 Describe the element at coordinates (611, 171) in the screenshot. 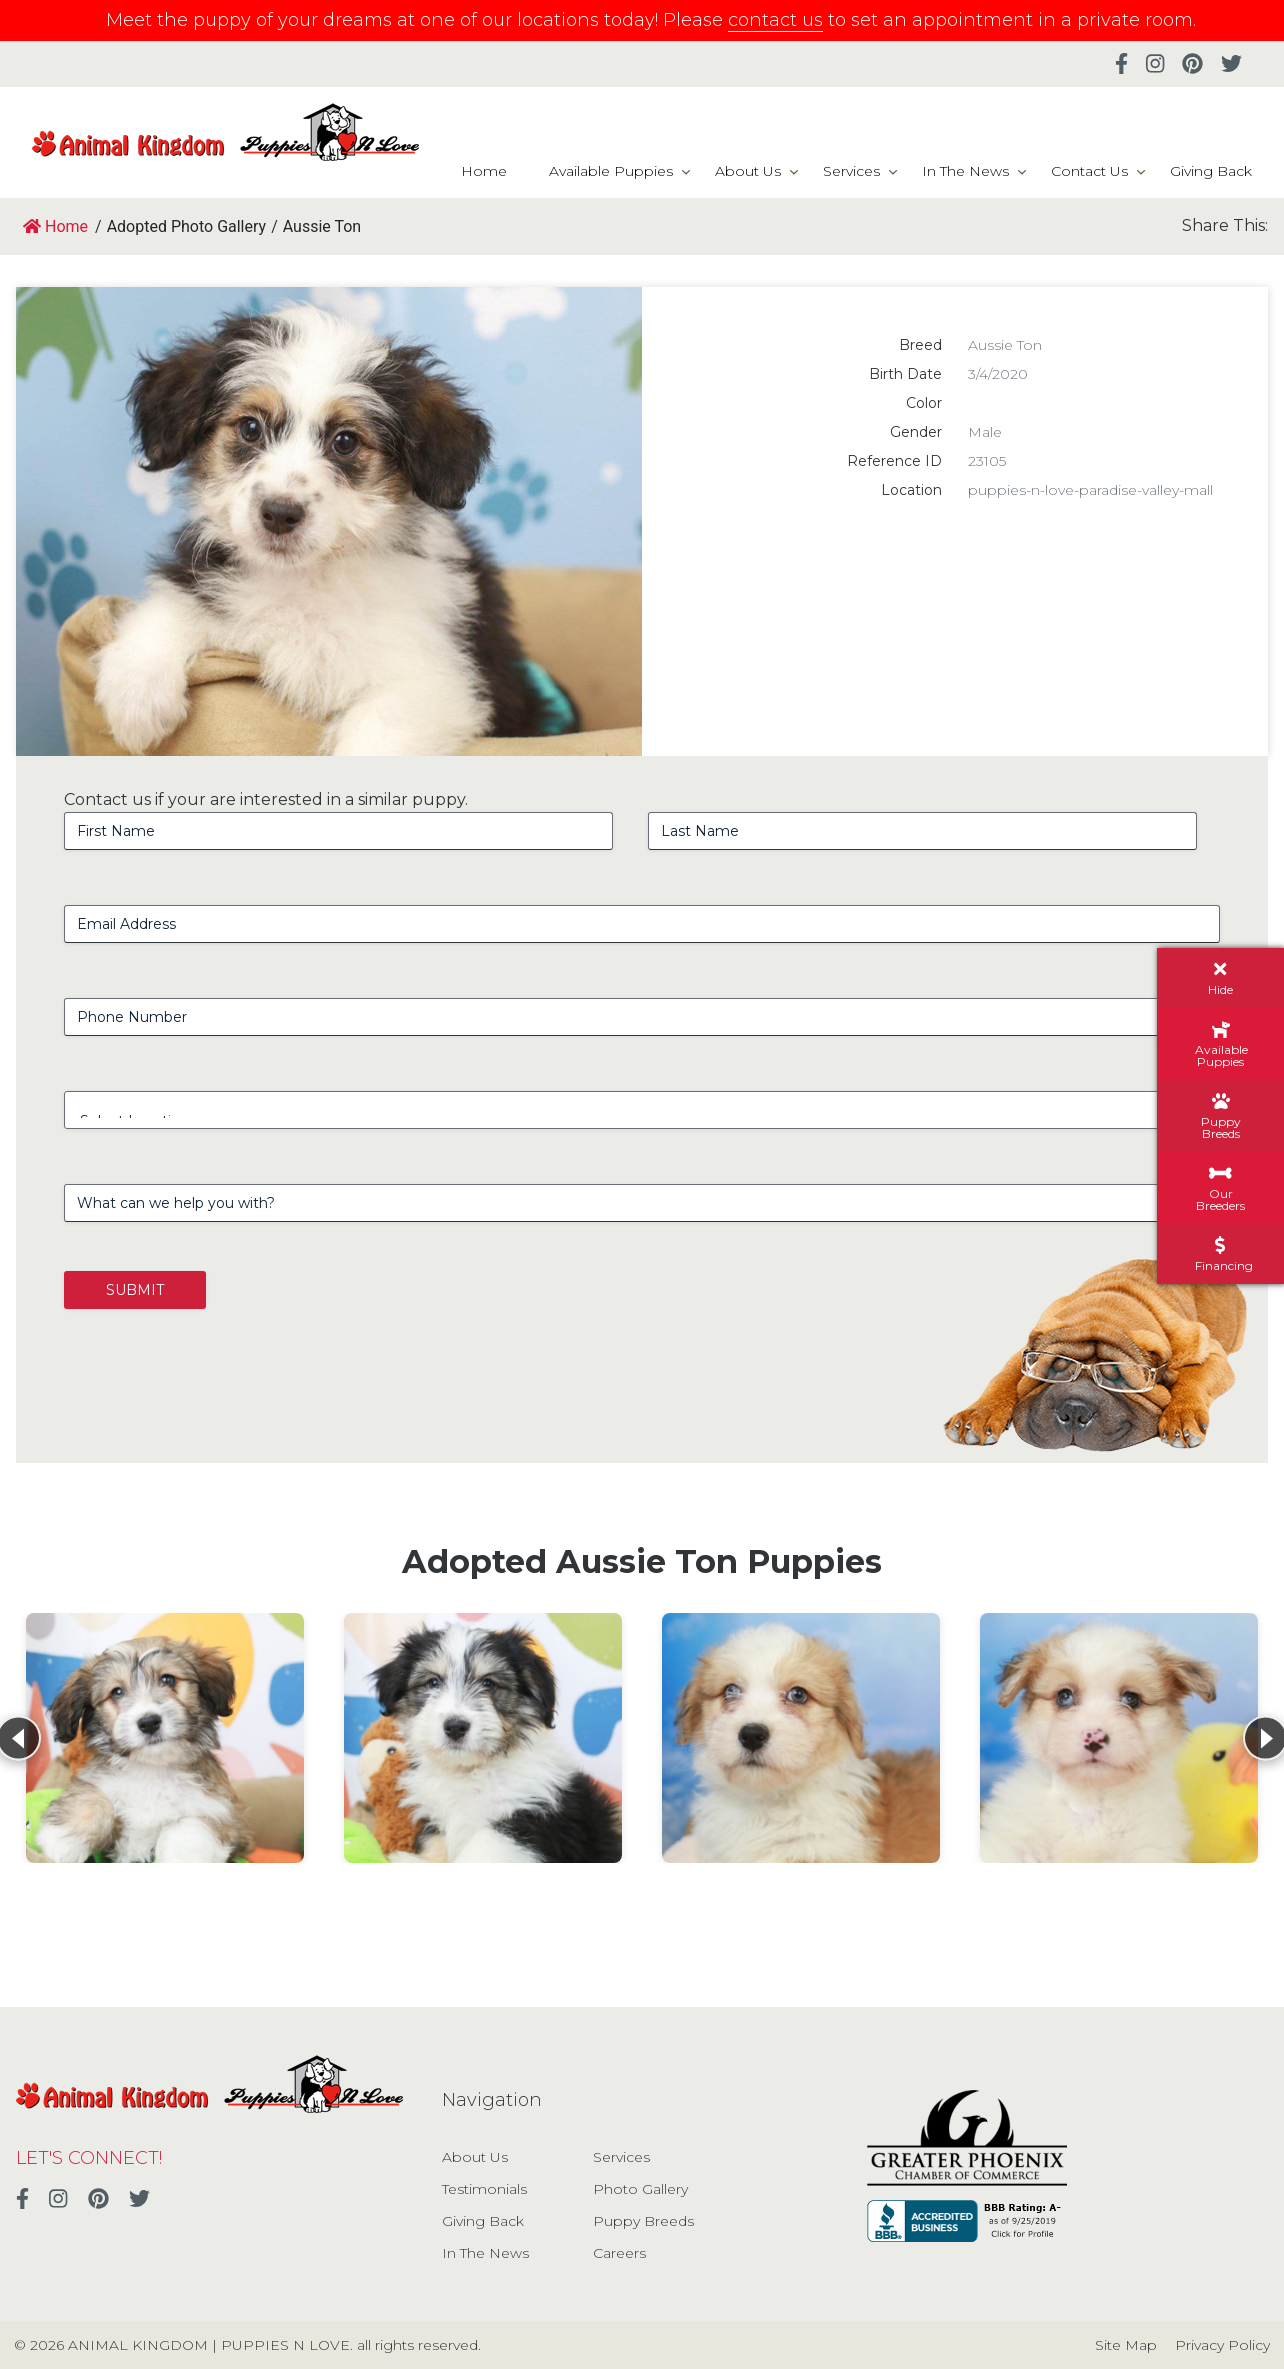

I see `Available Puppies` at that location.